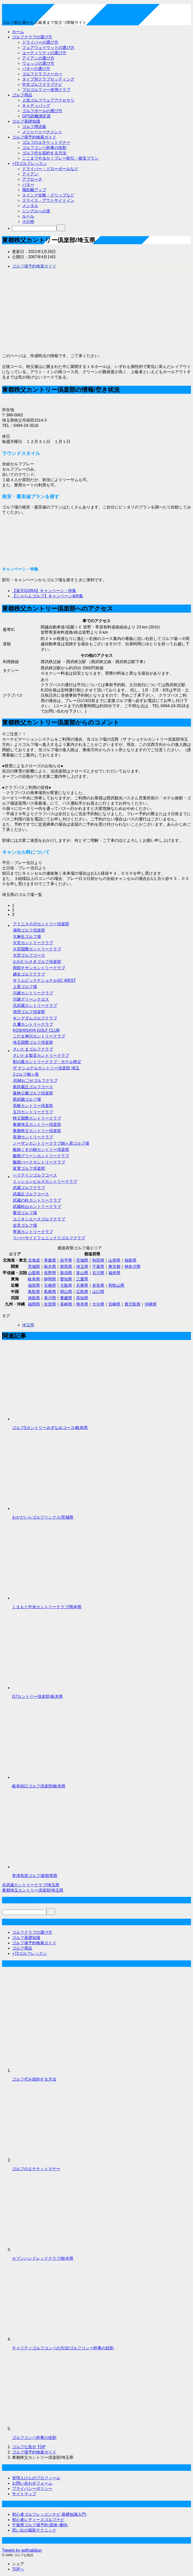  What do you see at coordinates (25, 1213) in the screenshot?
I see `妻沼ゴルフ場` at bounding box center [25, 1213].